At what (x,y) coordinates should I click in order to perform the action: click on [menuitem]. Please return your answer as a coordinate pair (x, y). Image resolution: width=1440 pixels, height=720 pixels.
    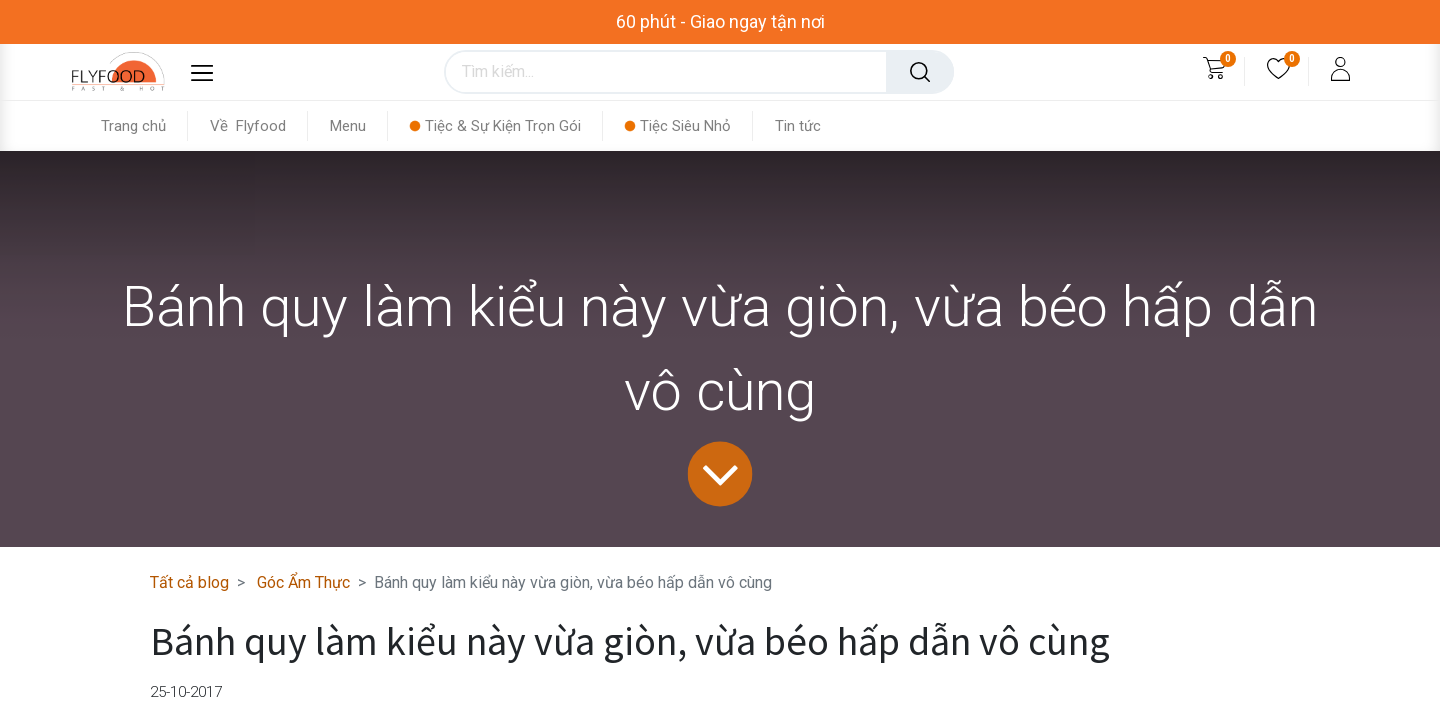
    Looking at the image, I should click on (144, 126).